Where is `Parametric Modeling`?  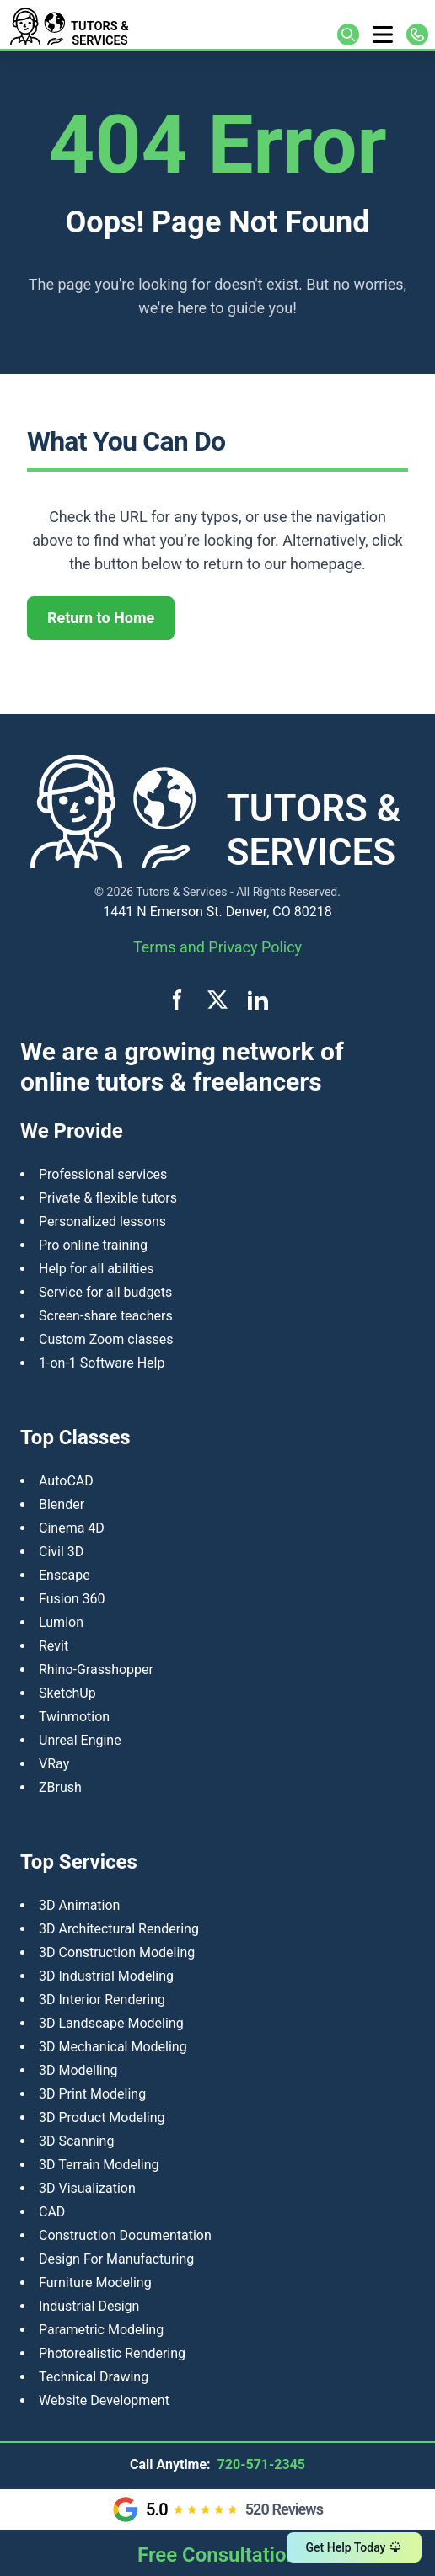
Parametric Modeling is located at coordinates (101, 2330).